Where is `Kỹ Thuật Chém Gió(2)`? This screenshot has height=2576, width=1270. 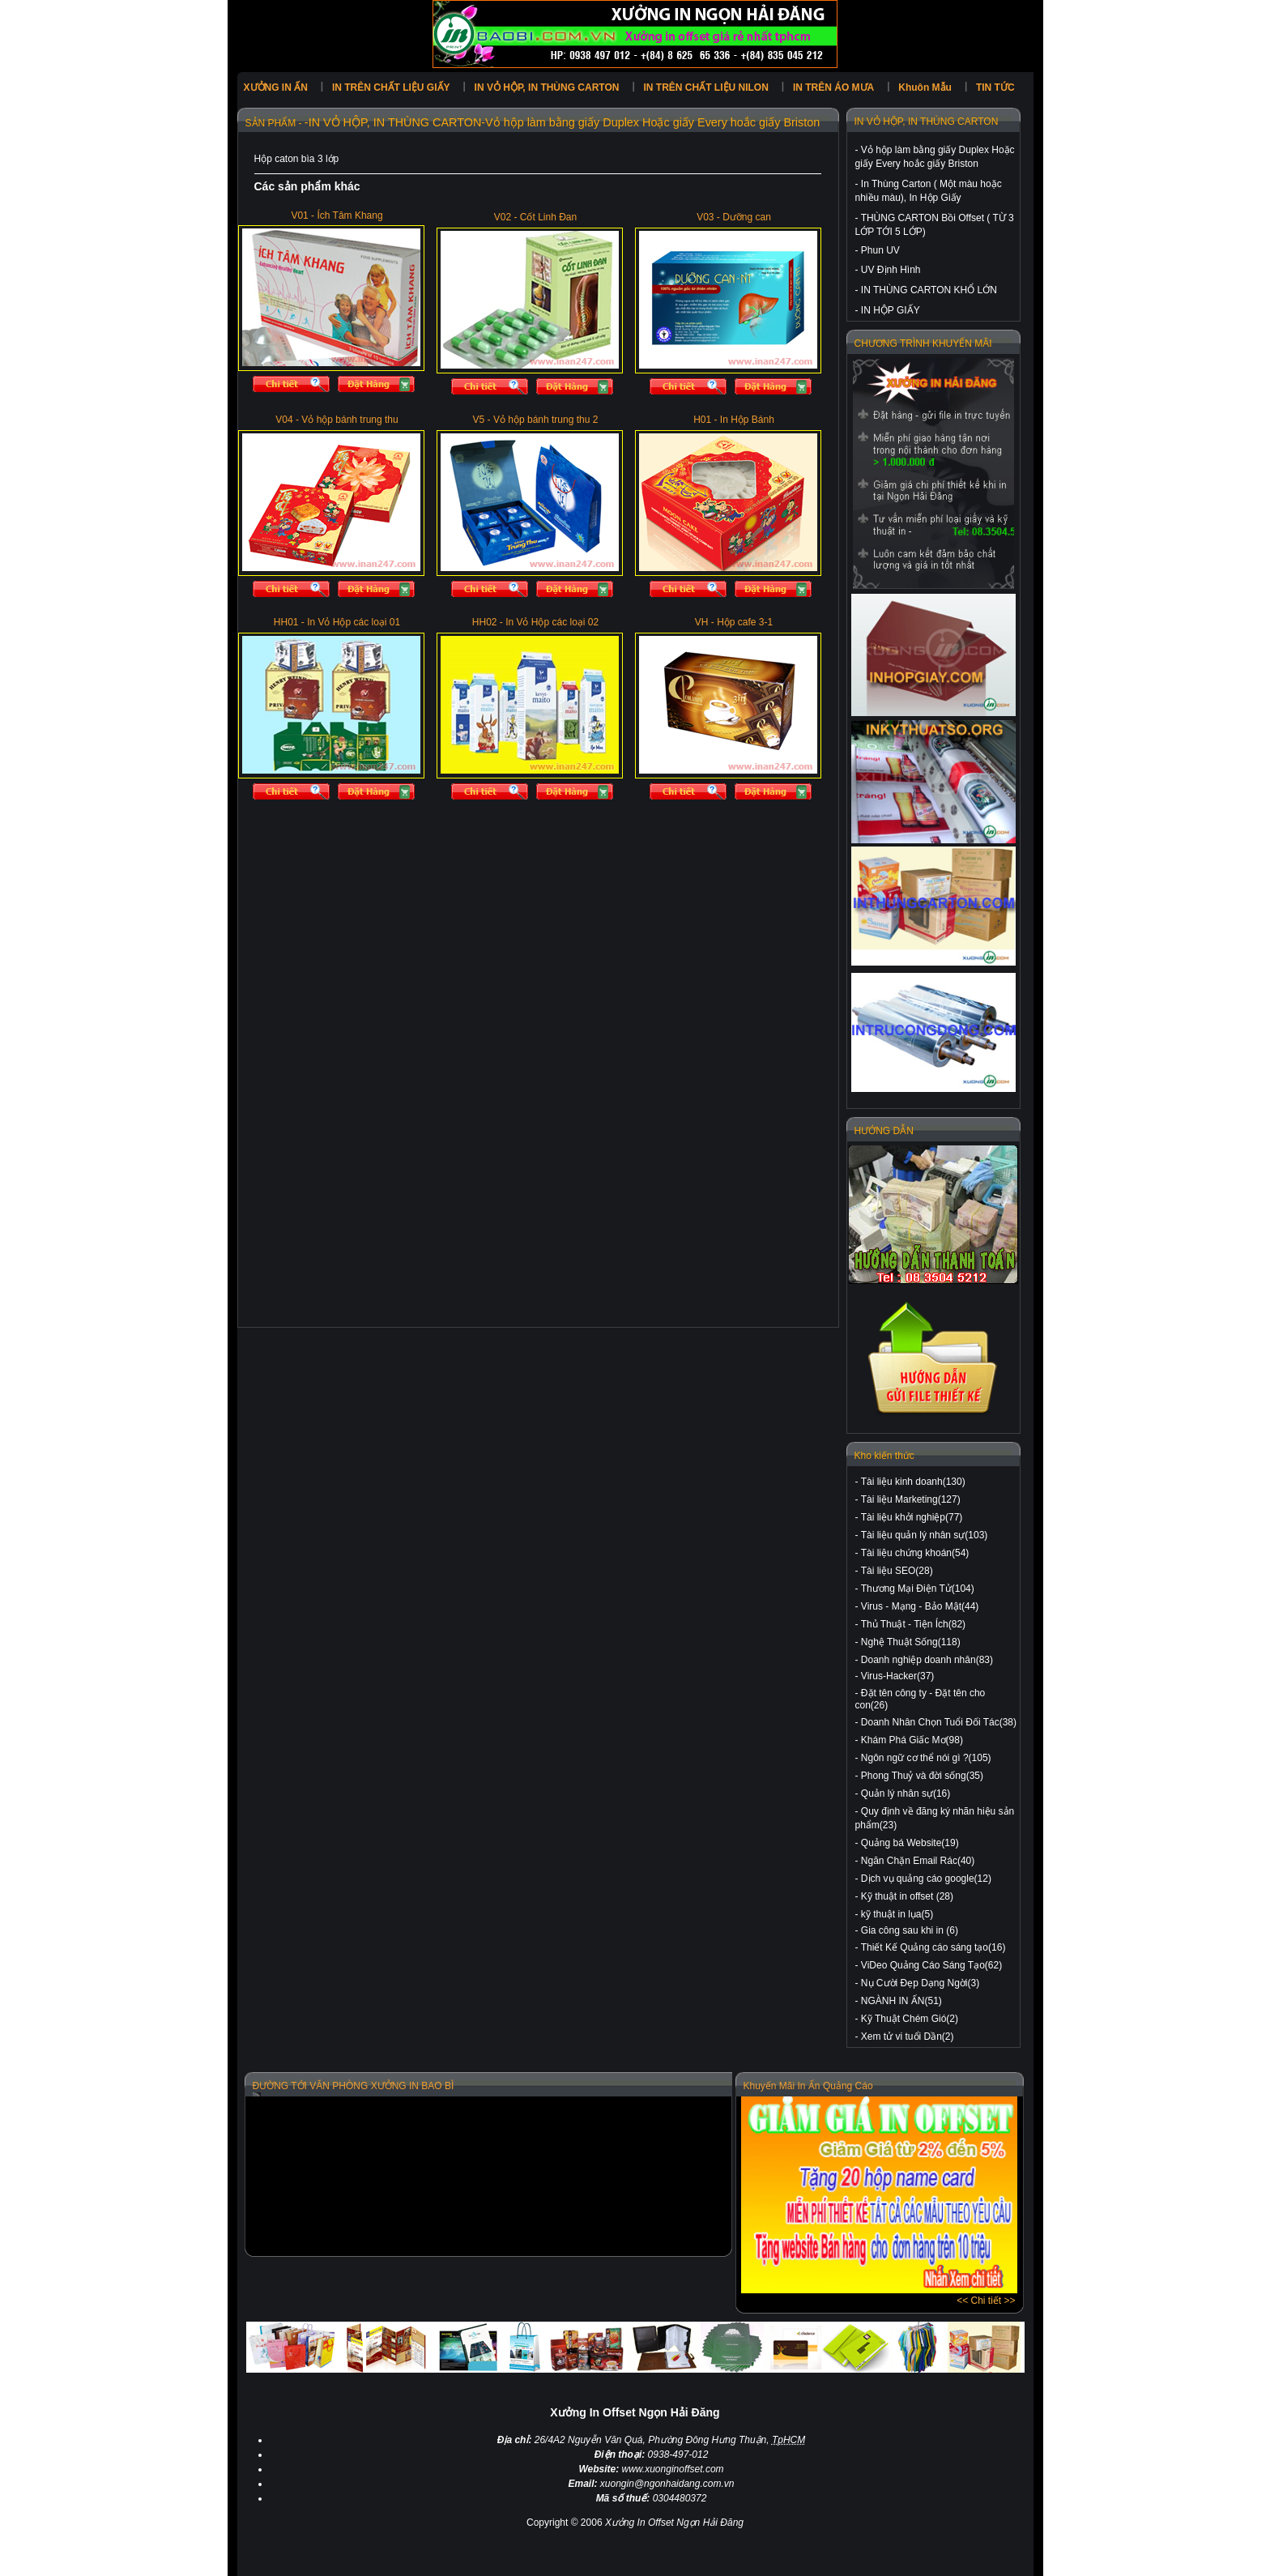 Kỹ Thuật Chém Gió(2) is located at coordinates (909, 2018).